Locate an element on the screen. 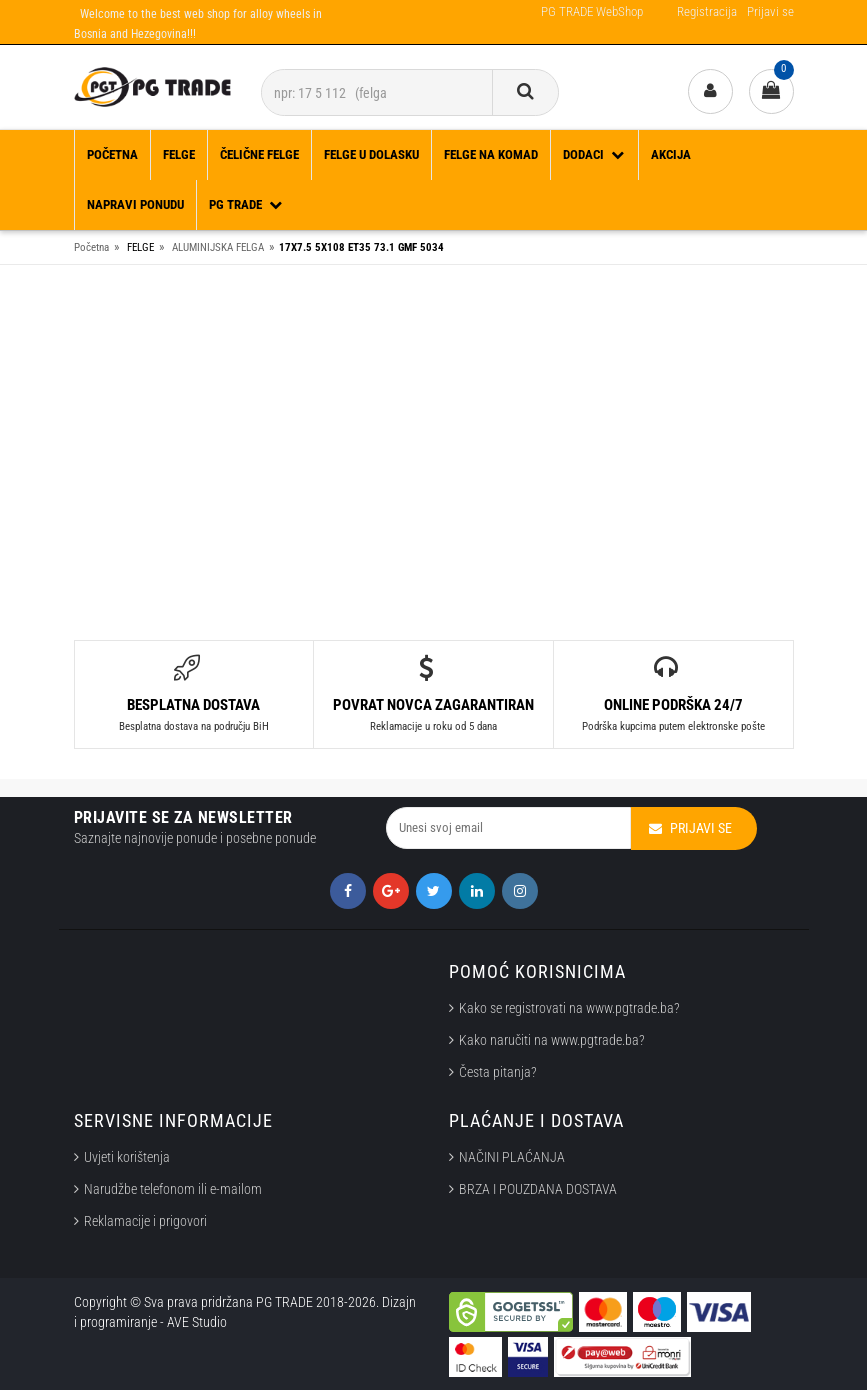 Image resolution: width=867 pixels, height=1390 pixels. FELGE U DOLASKU is located at coordinates (371, 154).